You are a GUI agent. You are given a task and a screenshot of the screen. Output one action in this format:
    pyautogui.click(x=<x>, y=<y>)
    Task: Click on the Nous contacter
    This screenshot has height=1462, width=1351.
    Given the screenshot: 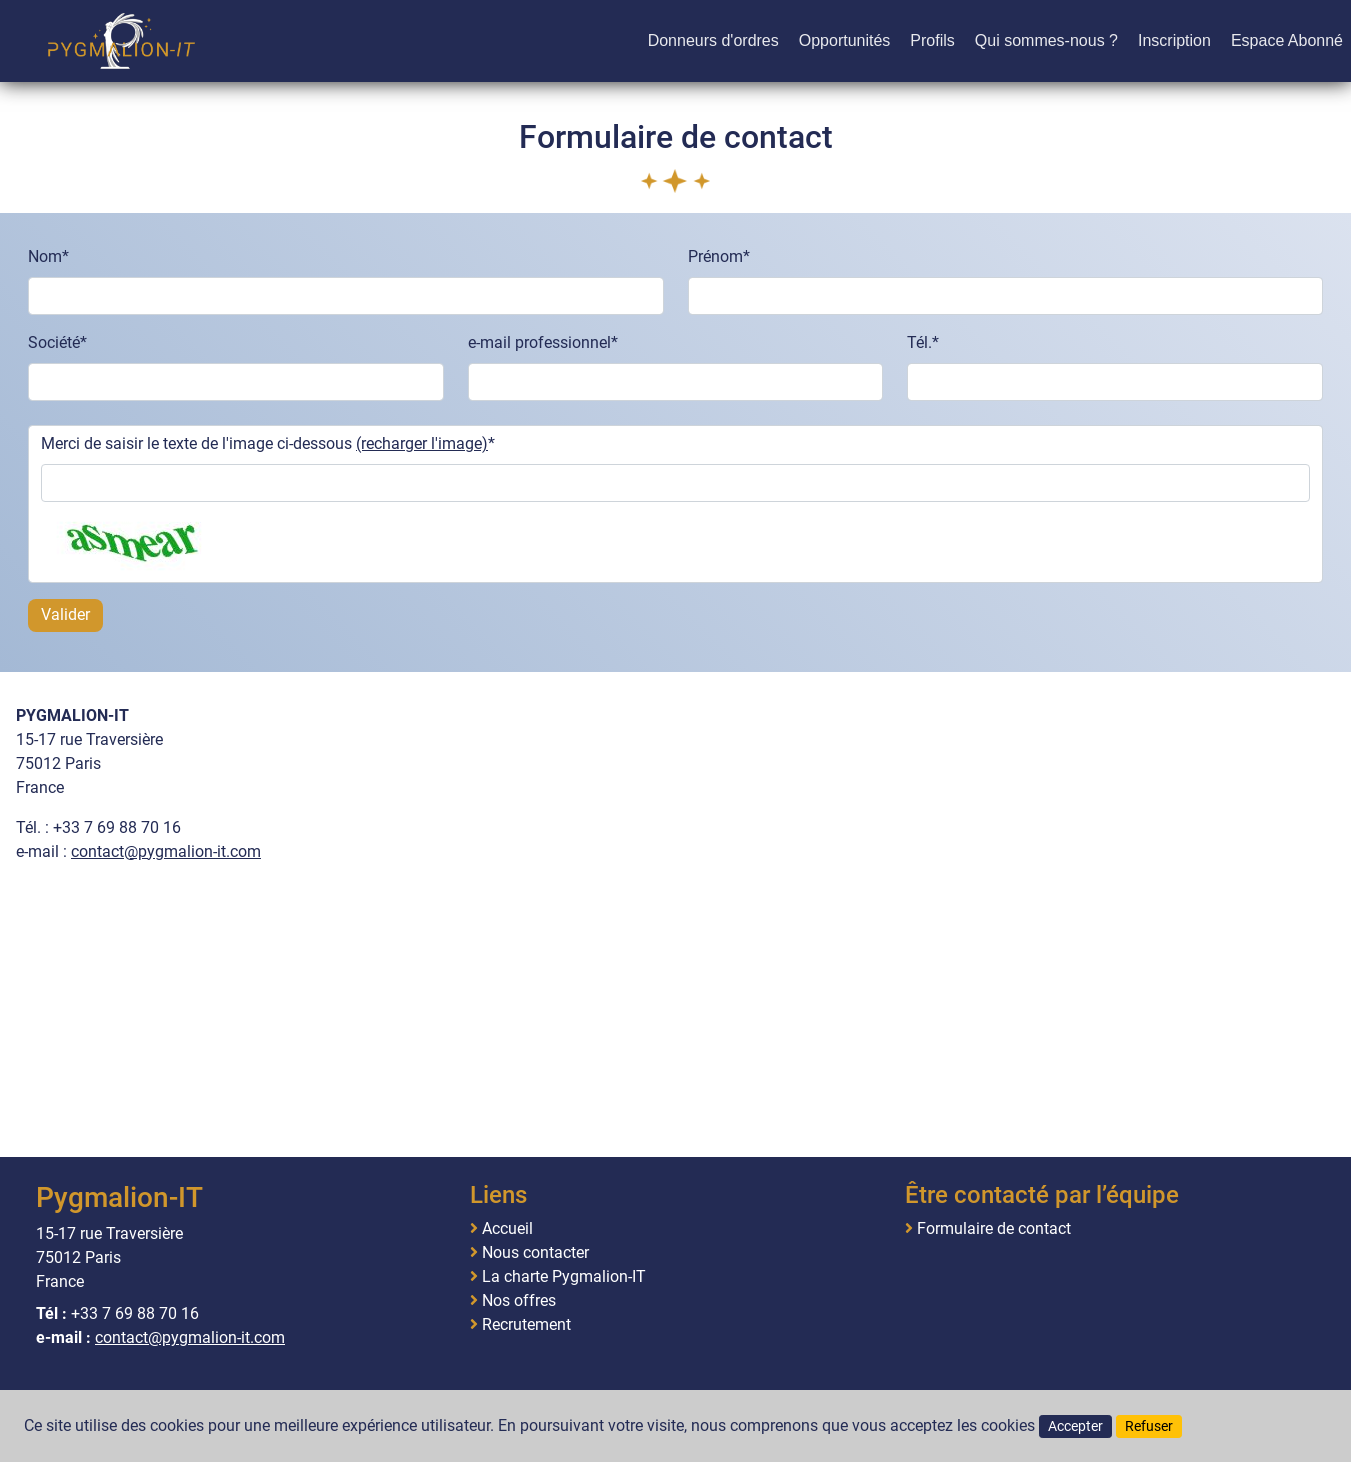 What is the action you would take?
    pyautogui.click(x=535, y=1253)
    